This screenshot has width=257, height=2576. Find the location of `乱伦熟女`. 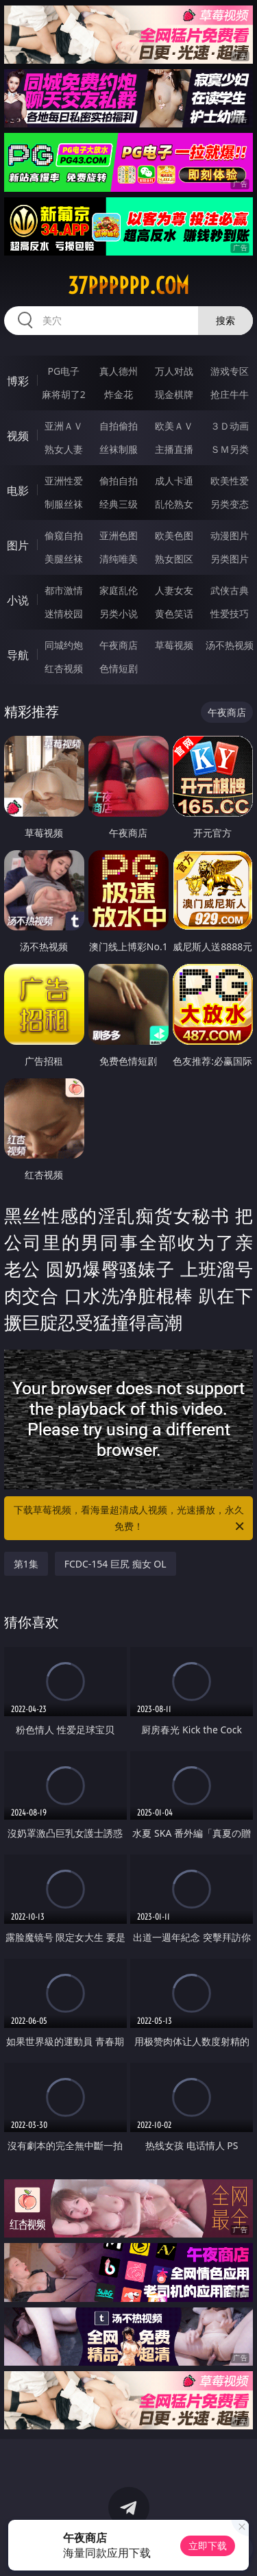

乱伦熟女 is located at coordinates (174, 503).